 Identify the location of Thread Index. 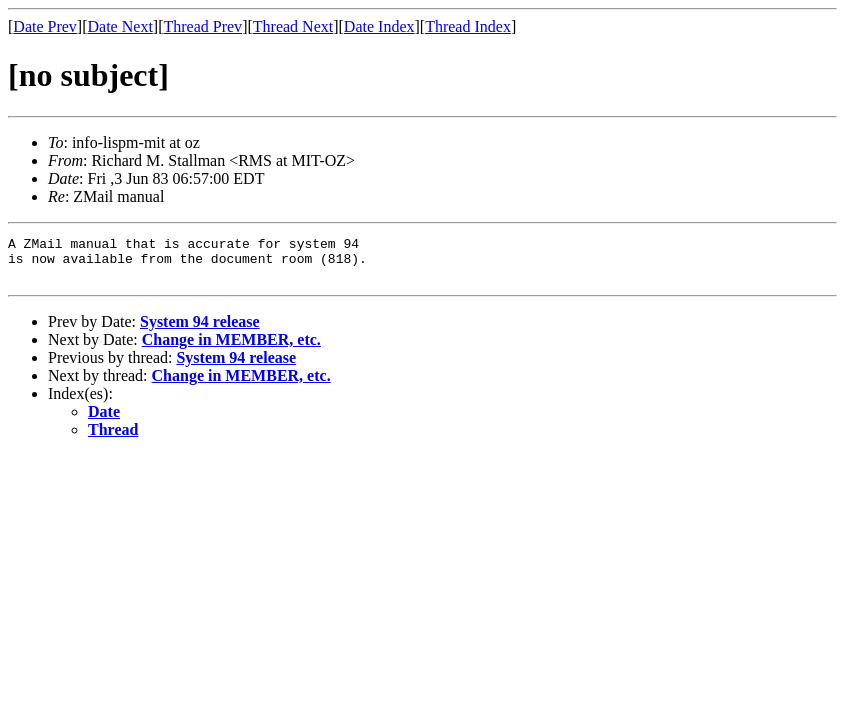
(468, 26).